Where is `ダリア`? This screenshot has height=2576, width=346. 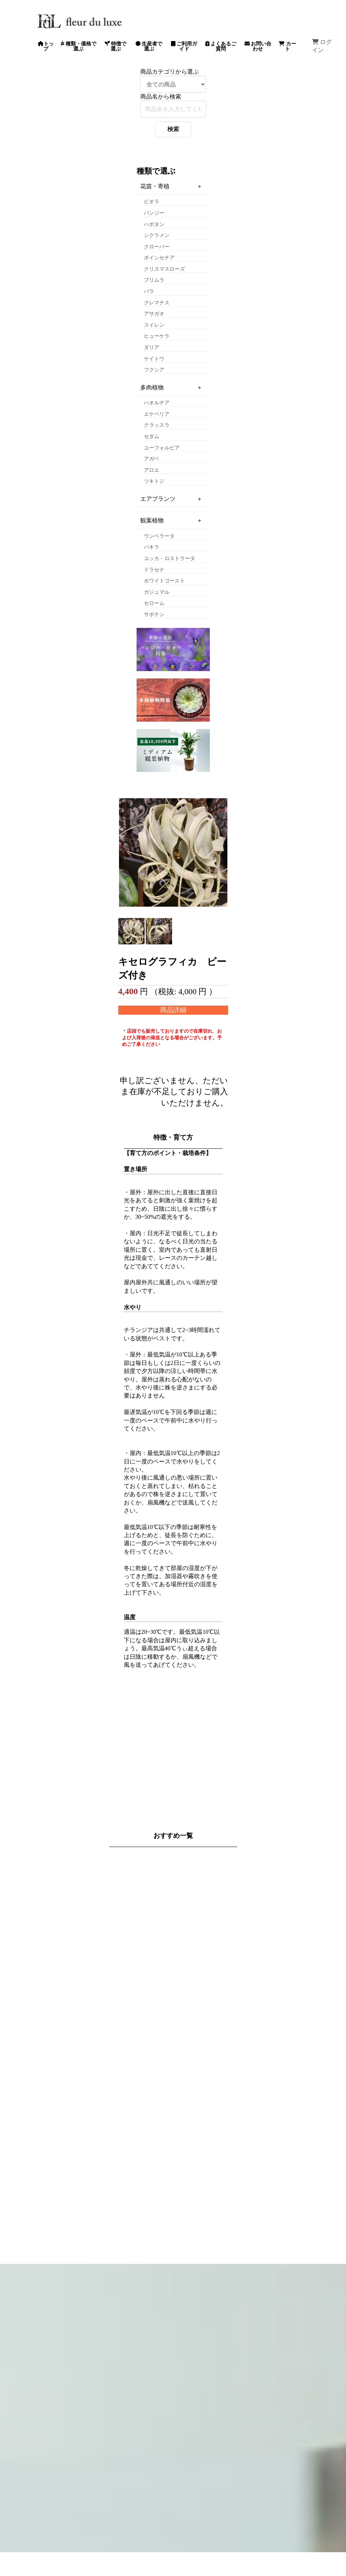 ダリア is located at coordinates (151, 347).